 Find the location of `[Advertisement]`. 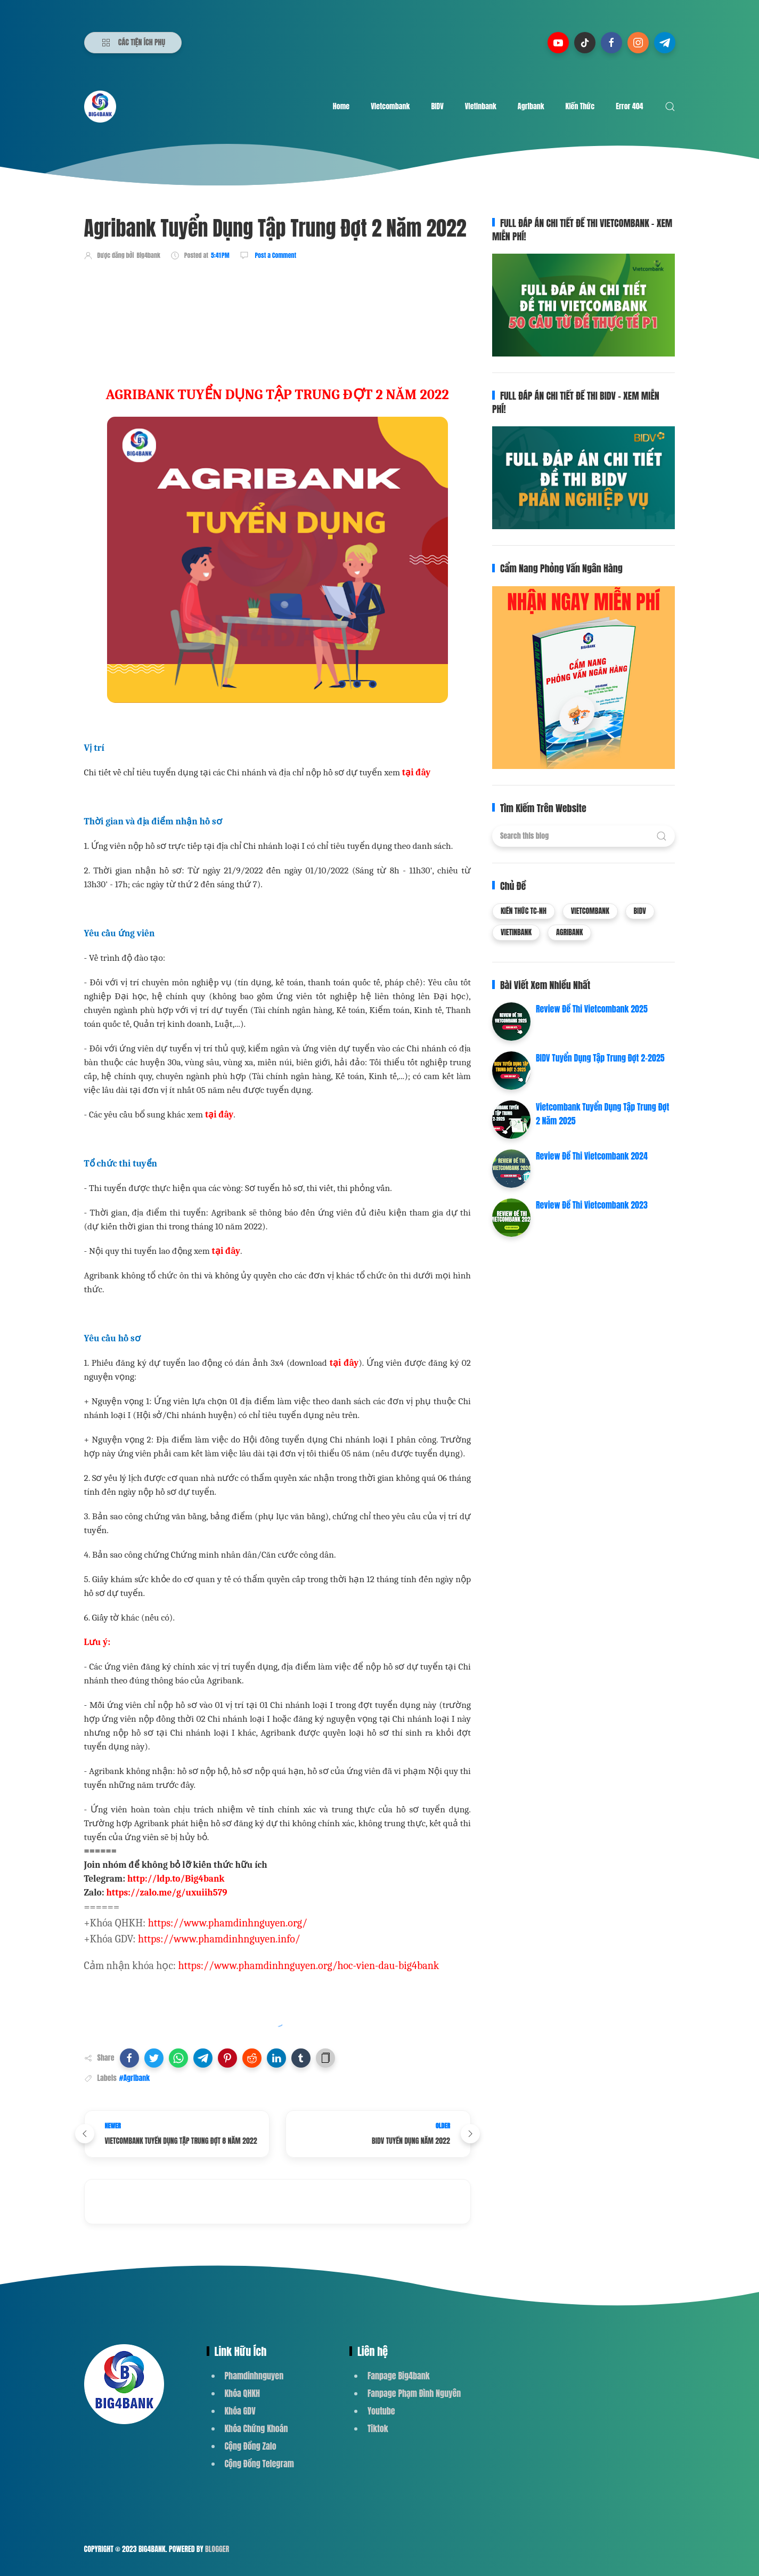

[Advertisement] is located at coordinates (278, 300).